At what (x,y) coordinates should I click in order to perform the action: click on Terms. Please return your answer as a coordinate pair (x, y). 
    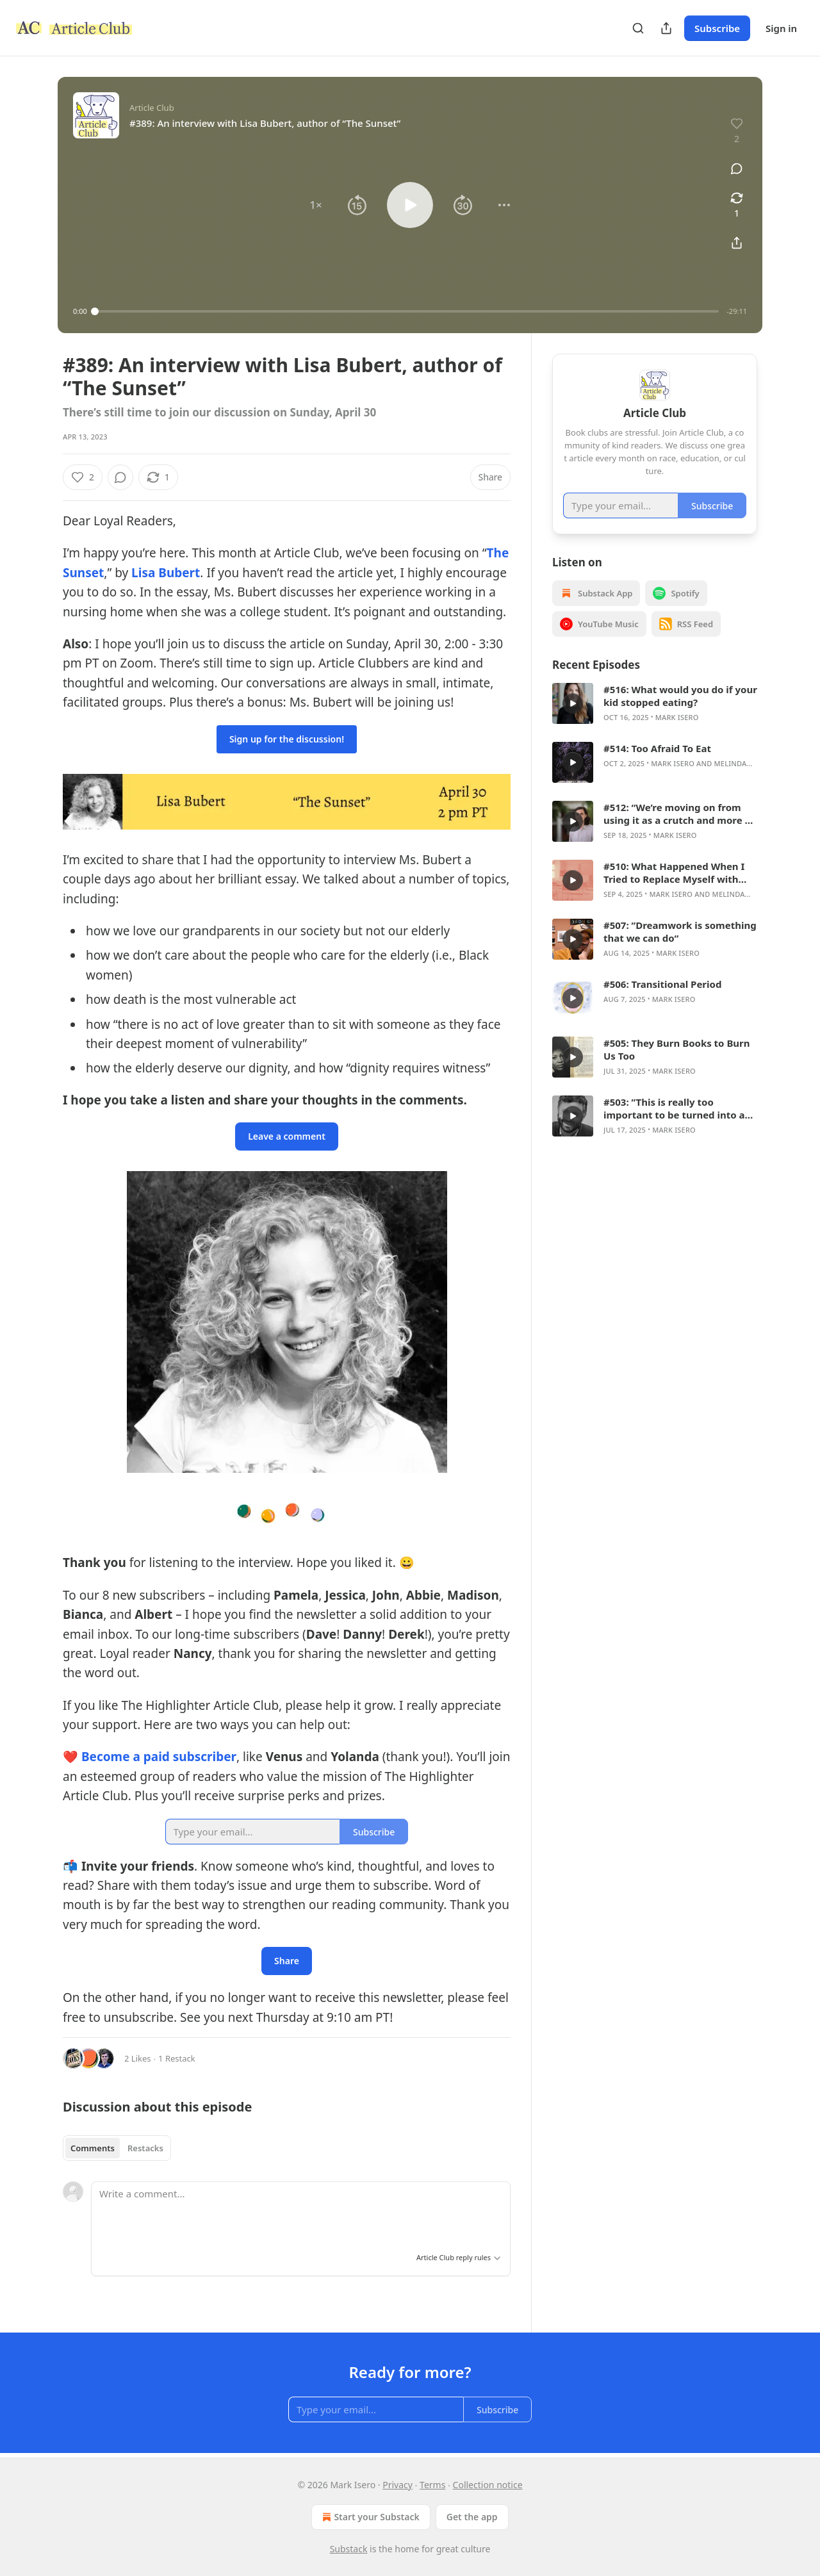
    Looking at the image, I should click on (432, 2485).